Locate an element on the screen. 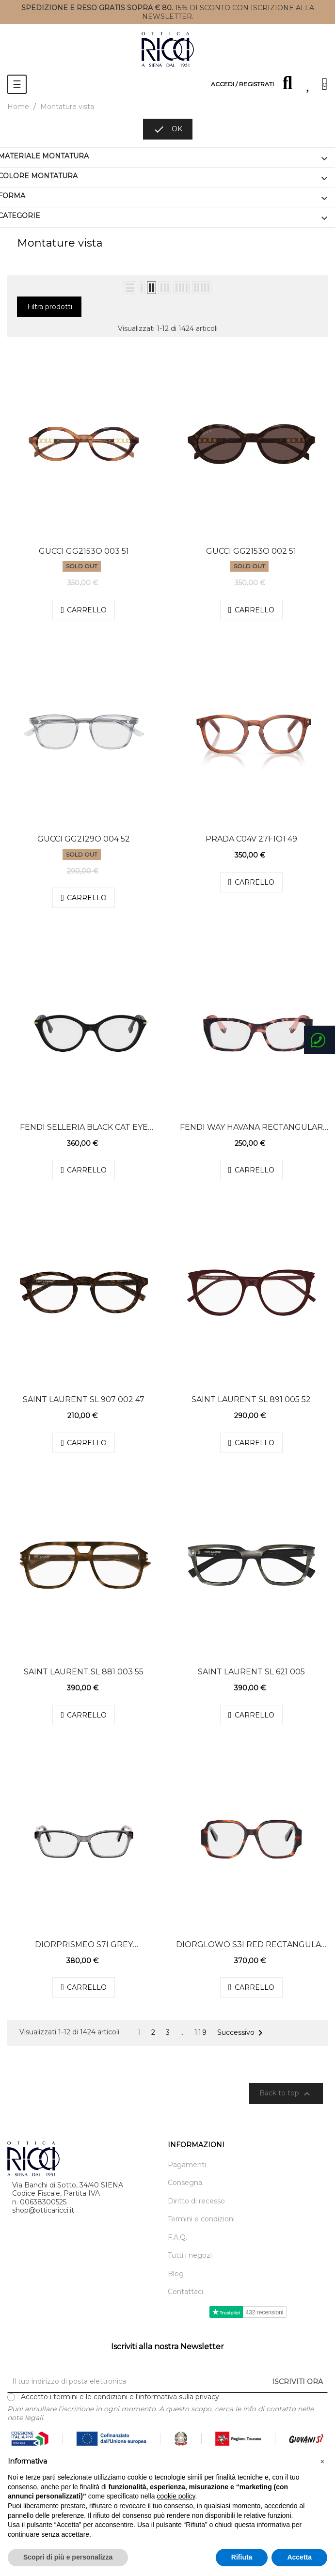 This screenshot has height=2576, width=335. Fendi Selleria Black Cat Eye Eyeglasses is located at coordinates (84, 1127).